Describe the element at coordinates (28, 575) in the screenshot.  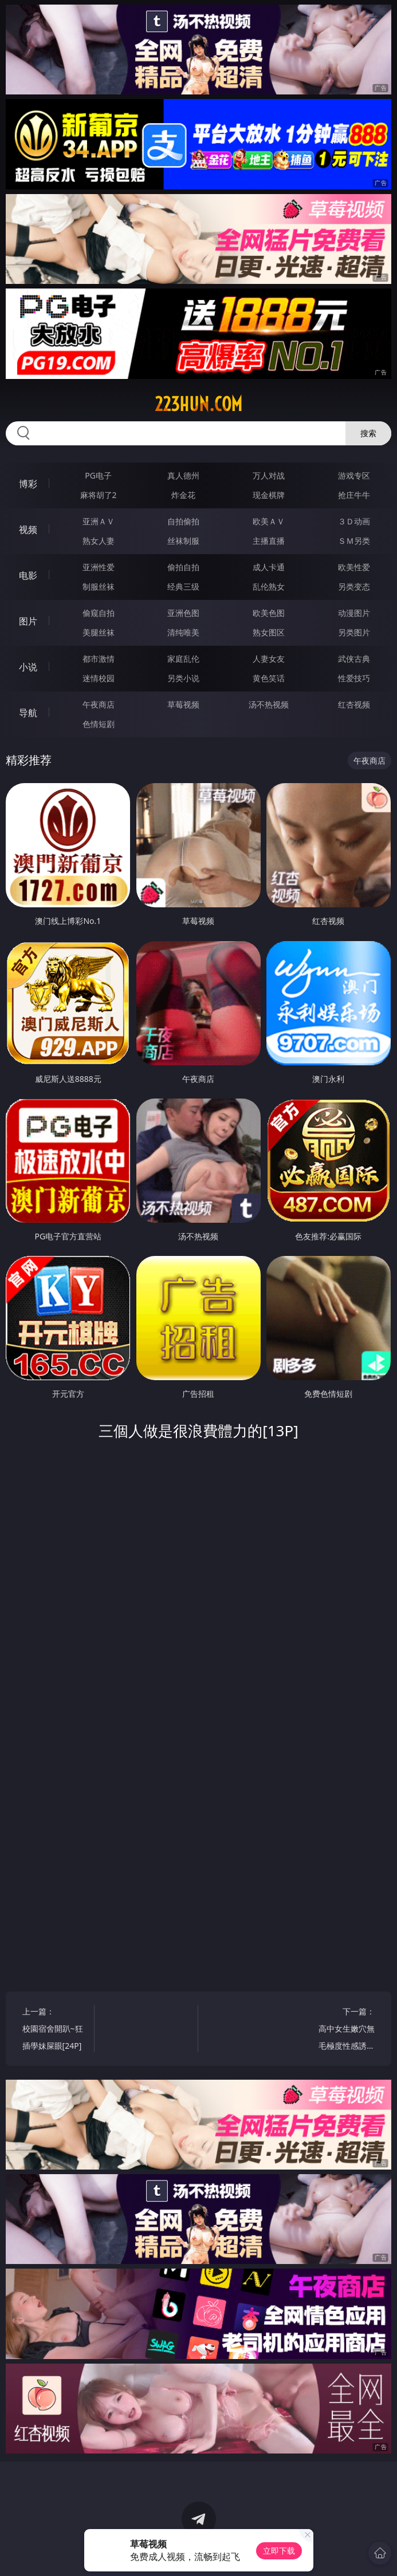
I see `电影` at that location.